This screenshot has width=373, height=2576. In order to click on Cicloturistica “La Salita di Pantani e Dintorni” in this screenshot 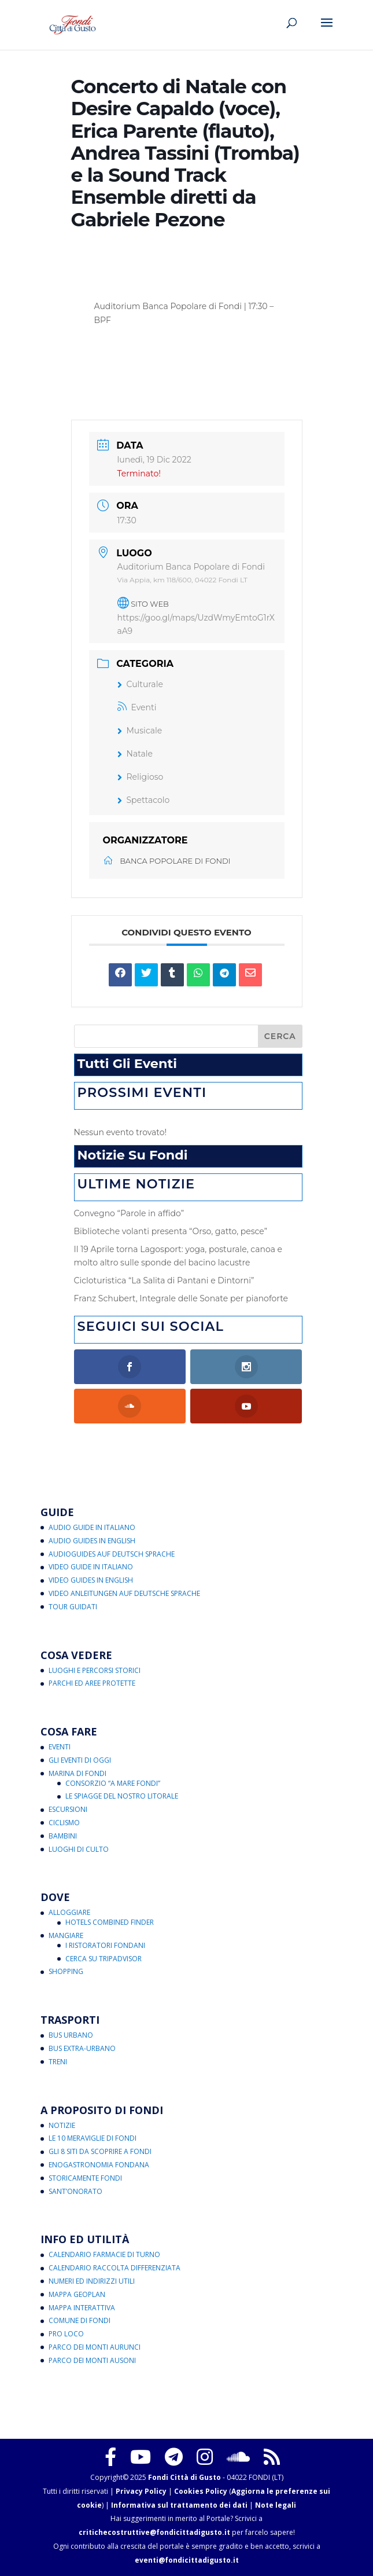, I will do `click(164, 1280)`.